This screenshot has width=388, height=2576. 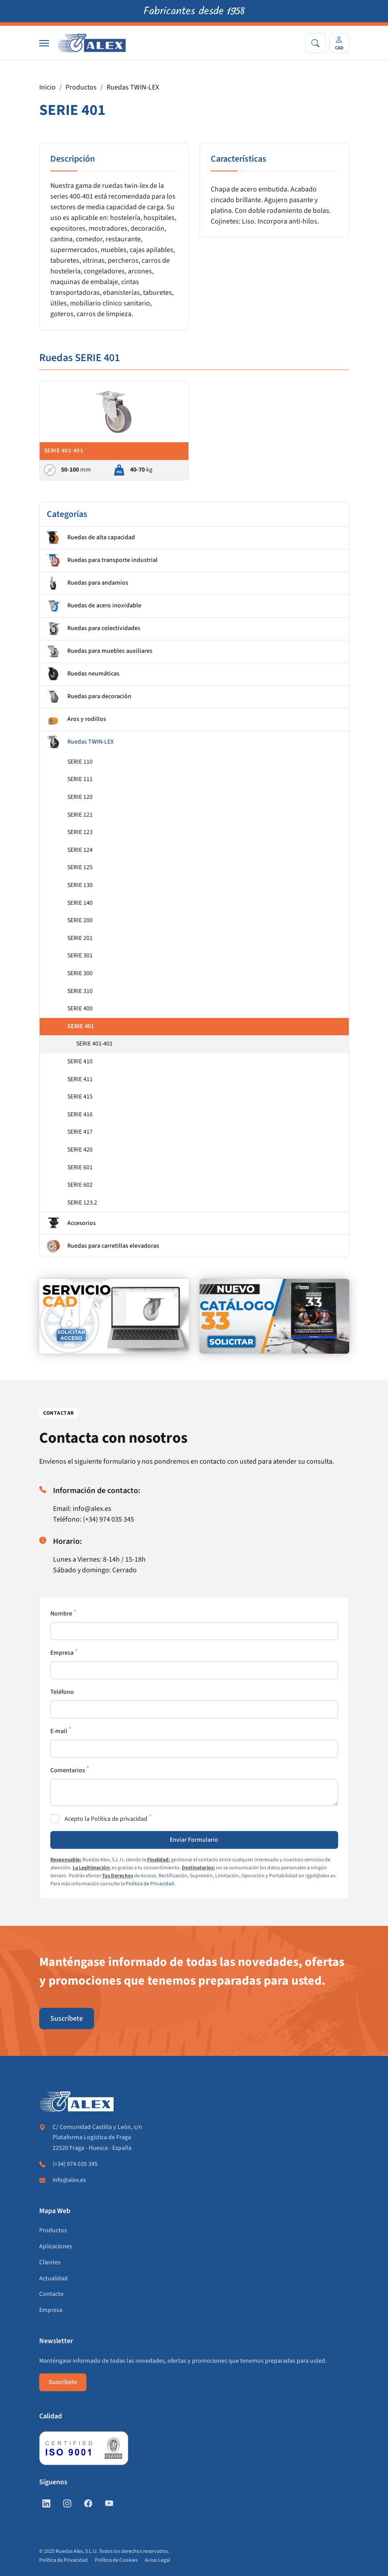 I want to click on Aros y rodillos, so click(x=76, y=719).